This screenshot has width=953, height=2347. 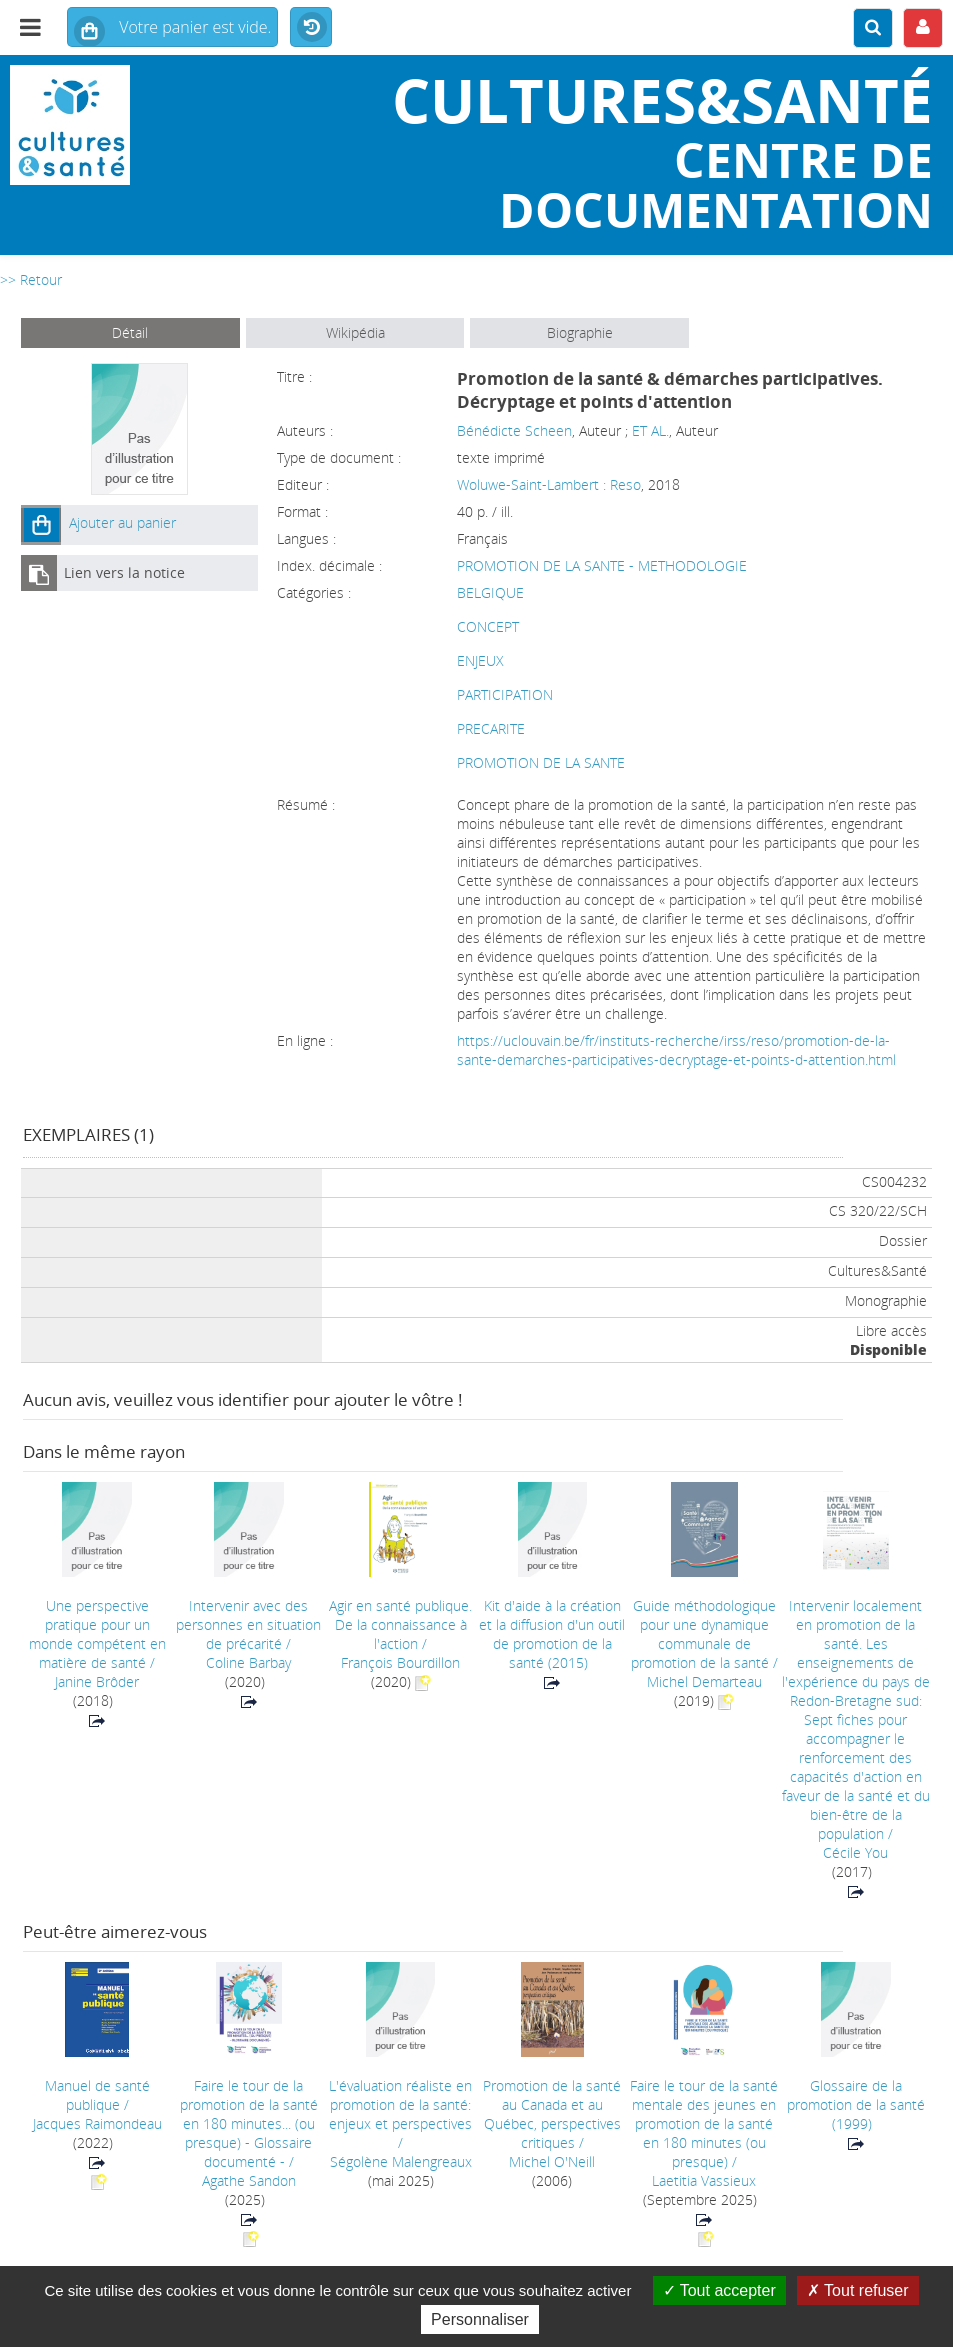 What do you see at coordinates (855, 1852) in the screenshot?
I see `Cécile You` at bounding box center [855, 1852].